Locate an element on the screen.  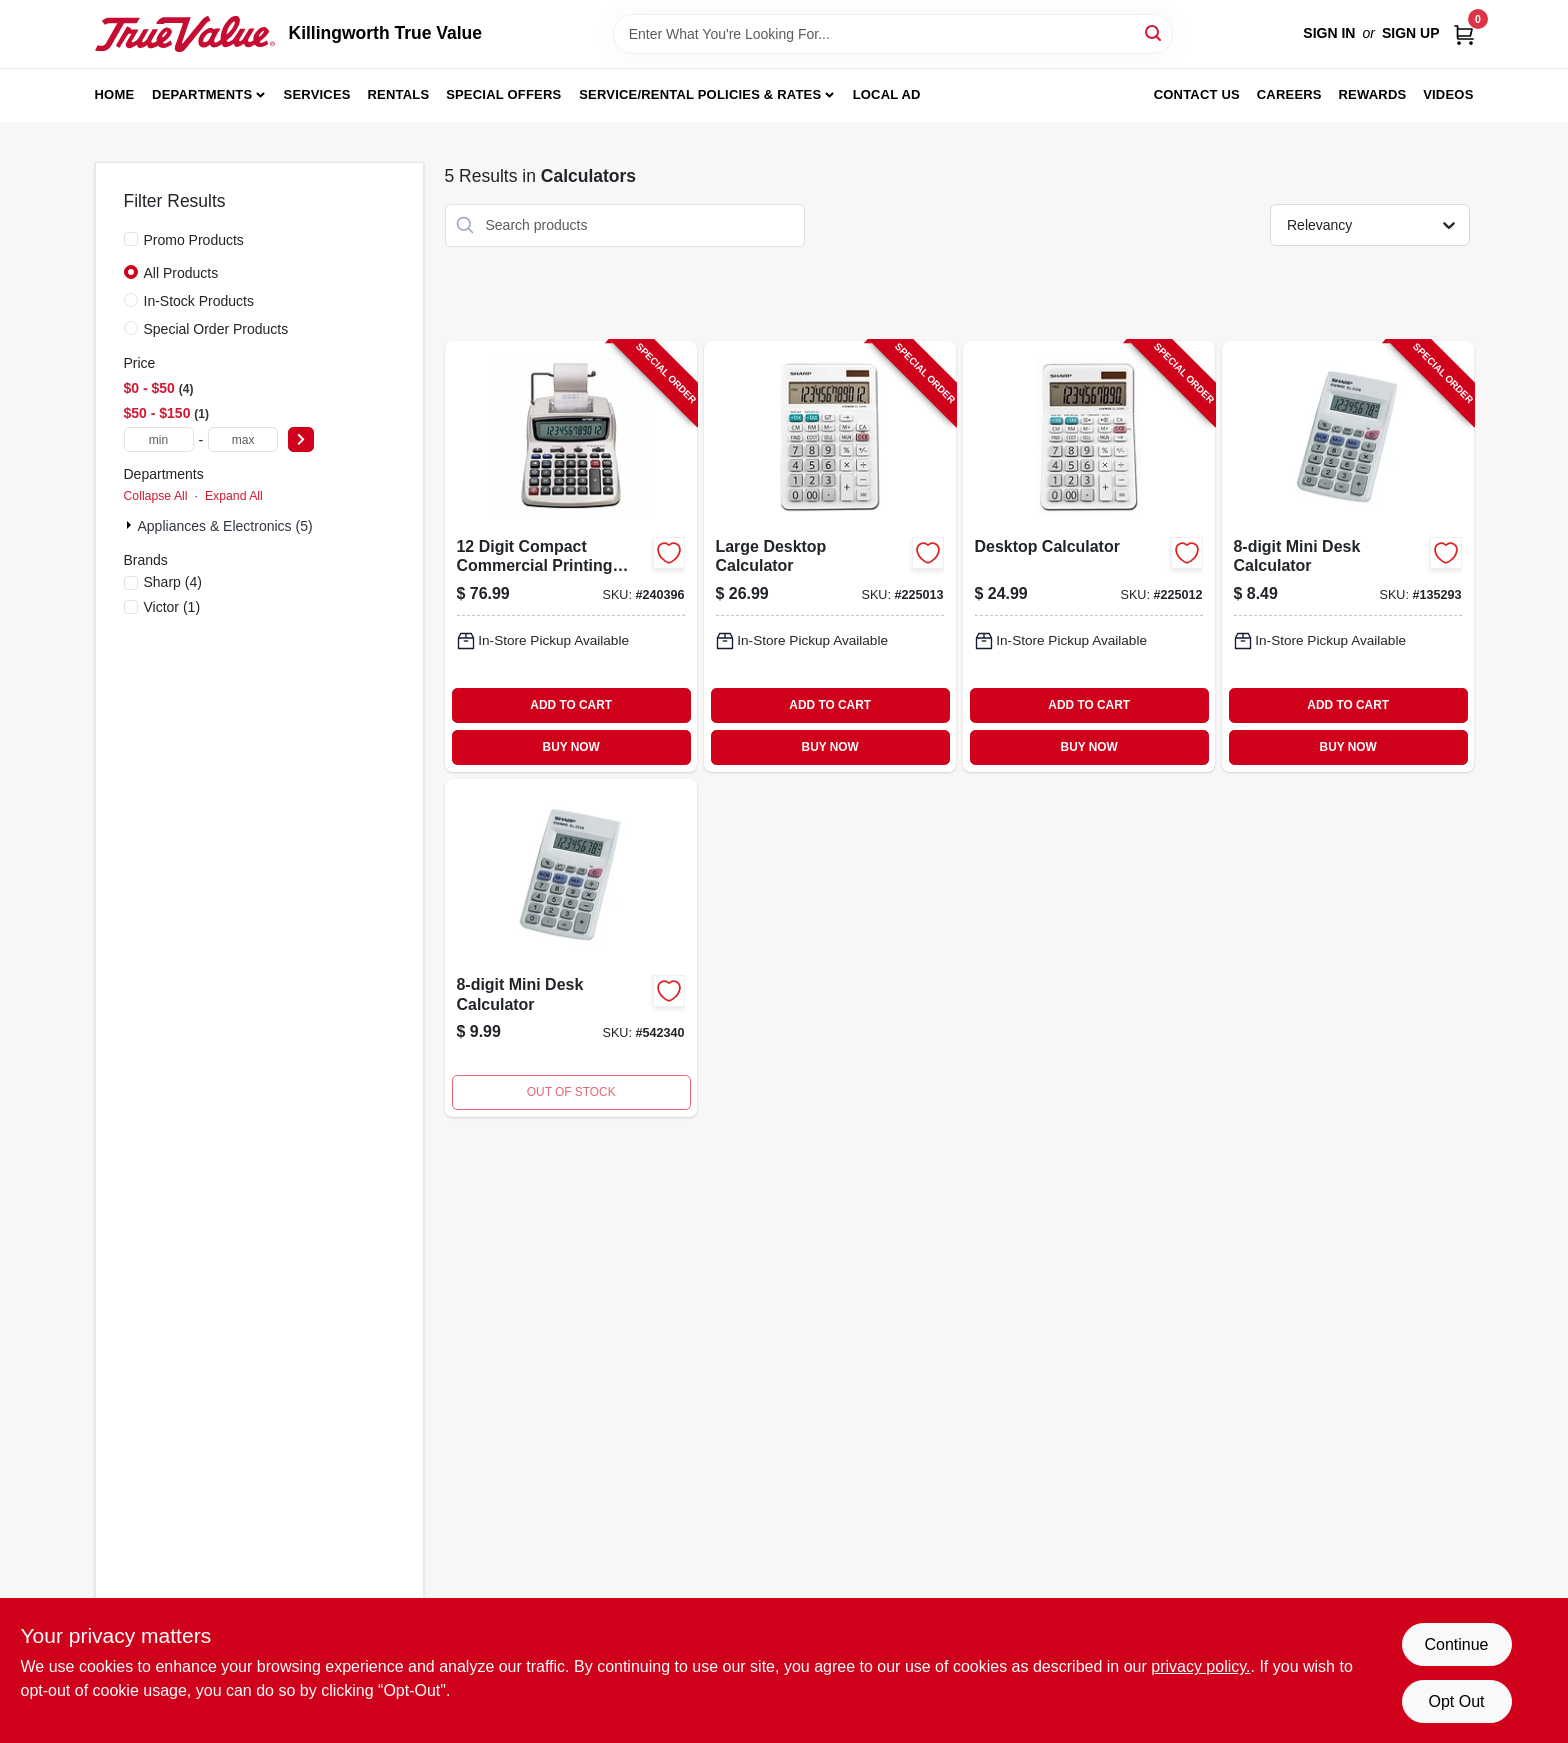
Special Offers is located at coordinates (503, 94).